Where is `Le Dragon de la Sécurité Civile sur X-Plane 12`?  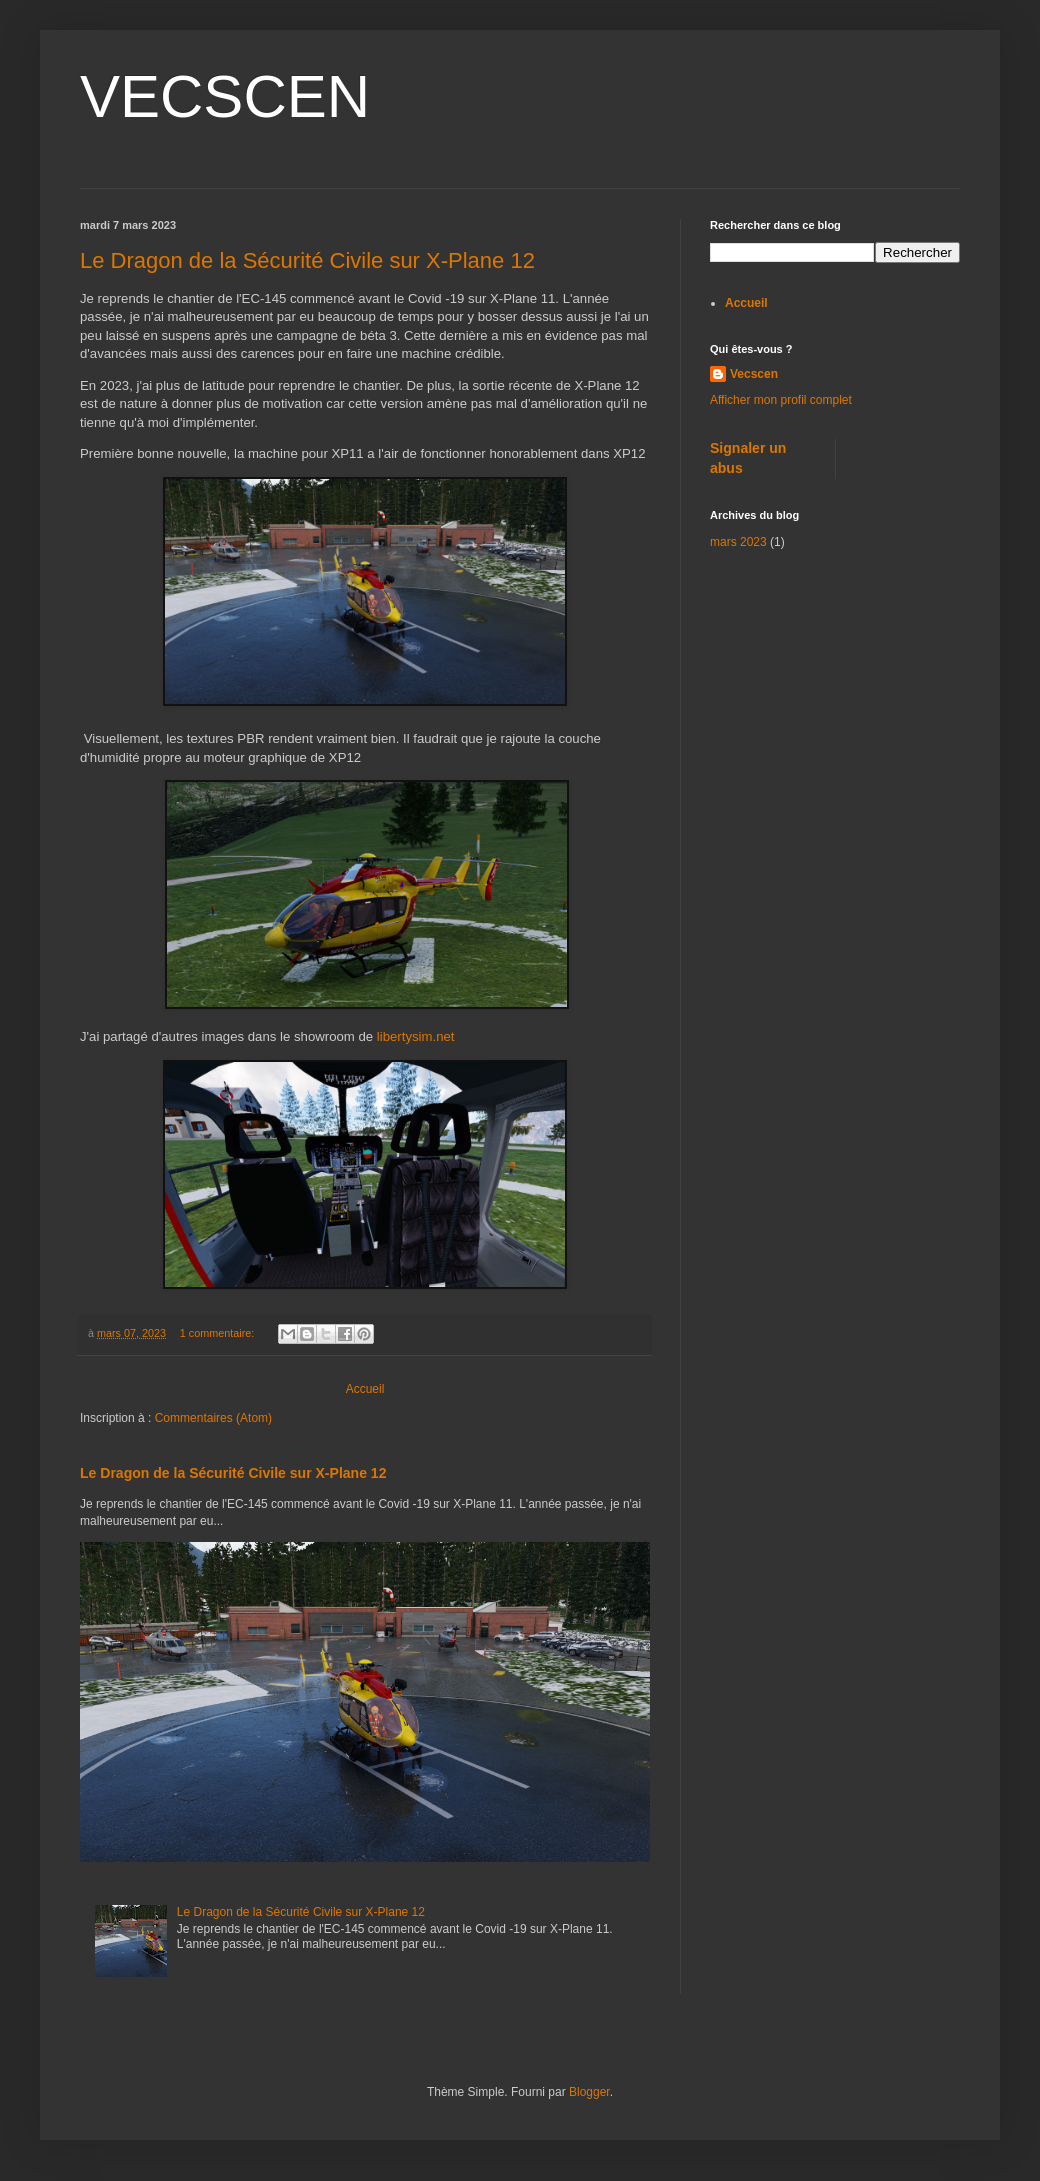 Le Dragon de la Sécurité Civile sur X-Plane 12 is located at coordinates (307, 260).